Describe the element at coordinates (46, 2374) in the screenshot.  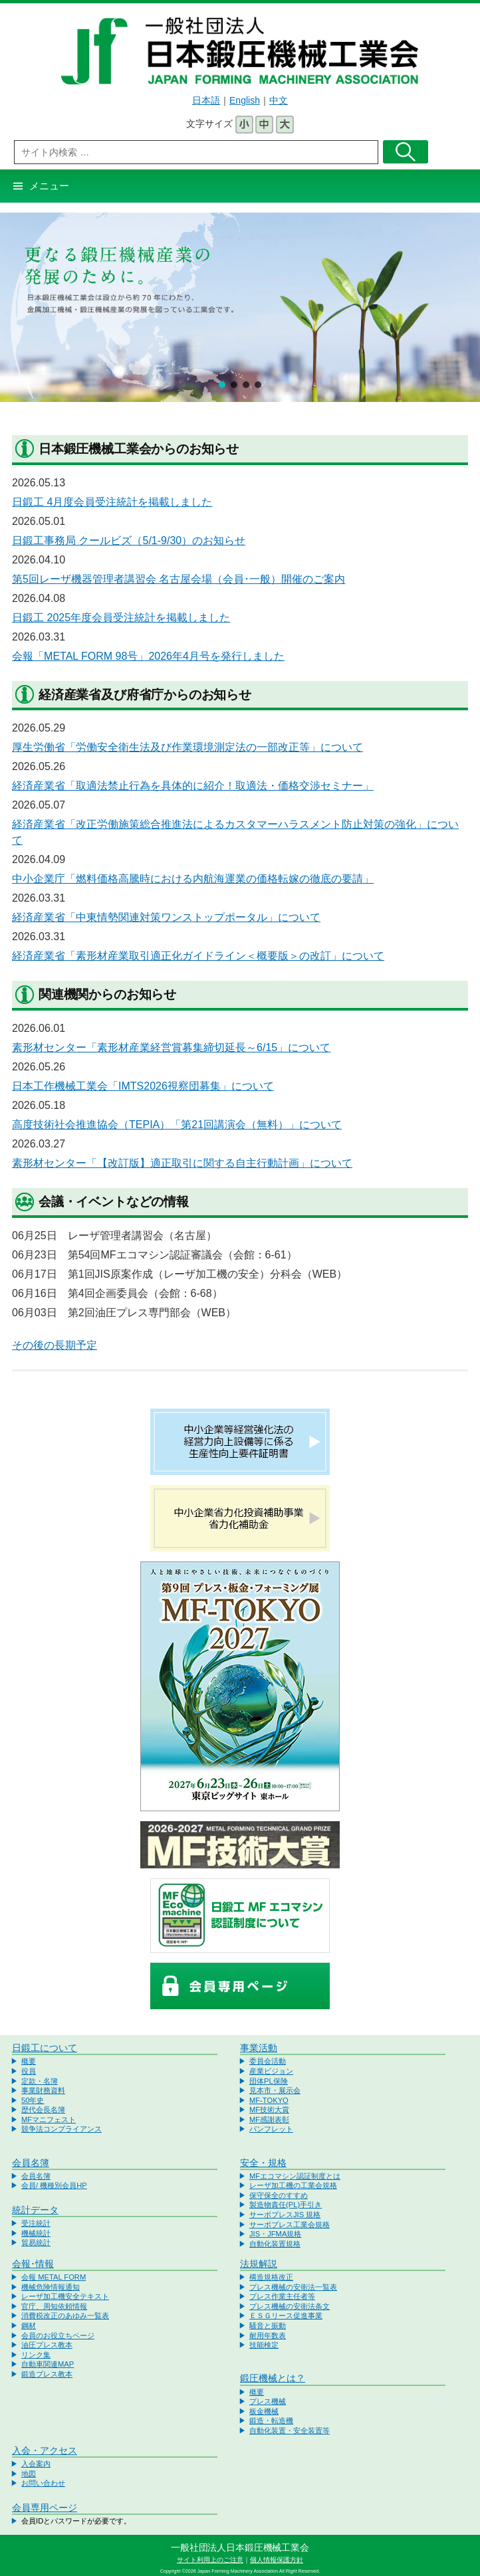
I see `鍛造プレス教本` at that location.